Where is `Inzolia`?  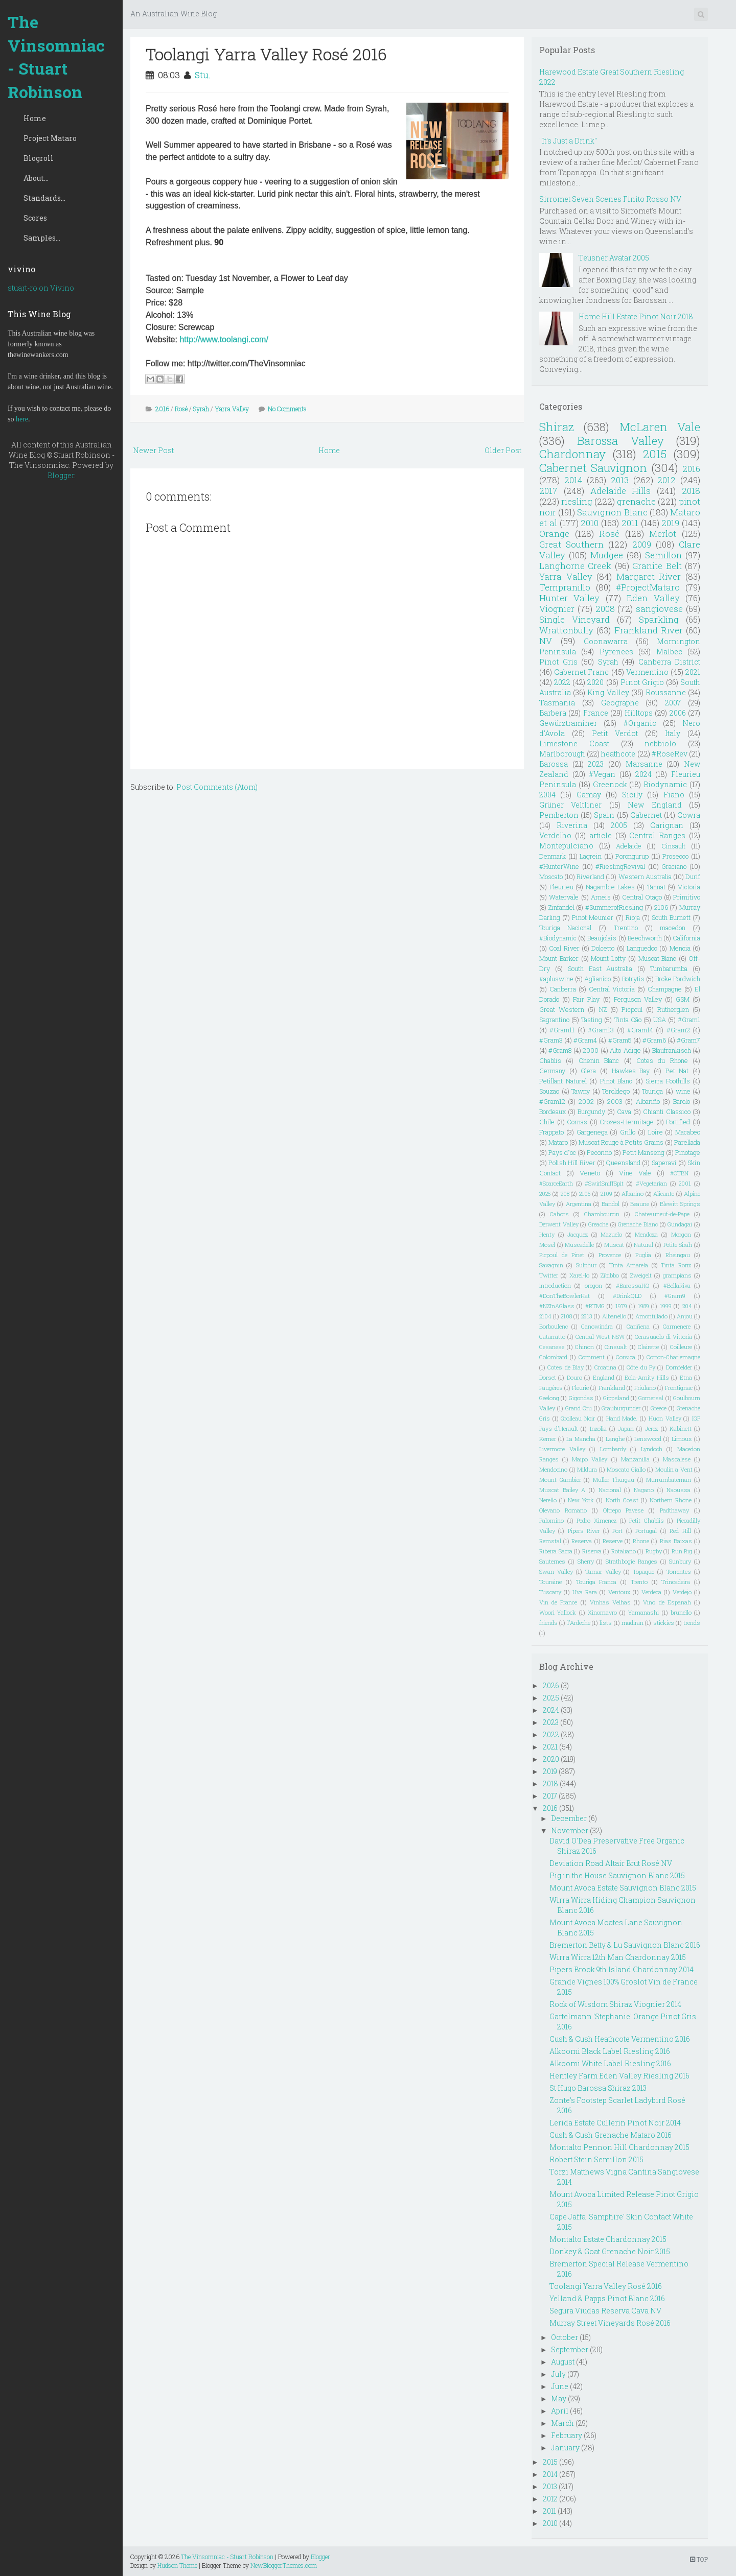 Inzolia is located at coordinates (598, 1428).